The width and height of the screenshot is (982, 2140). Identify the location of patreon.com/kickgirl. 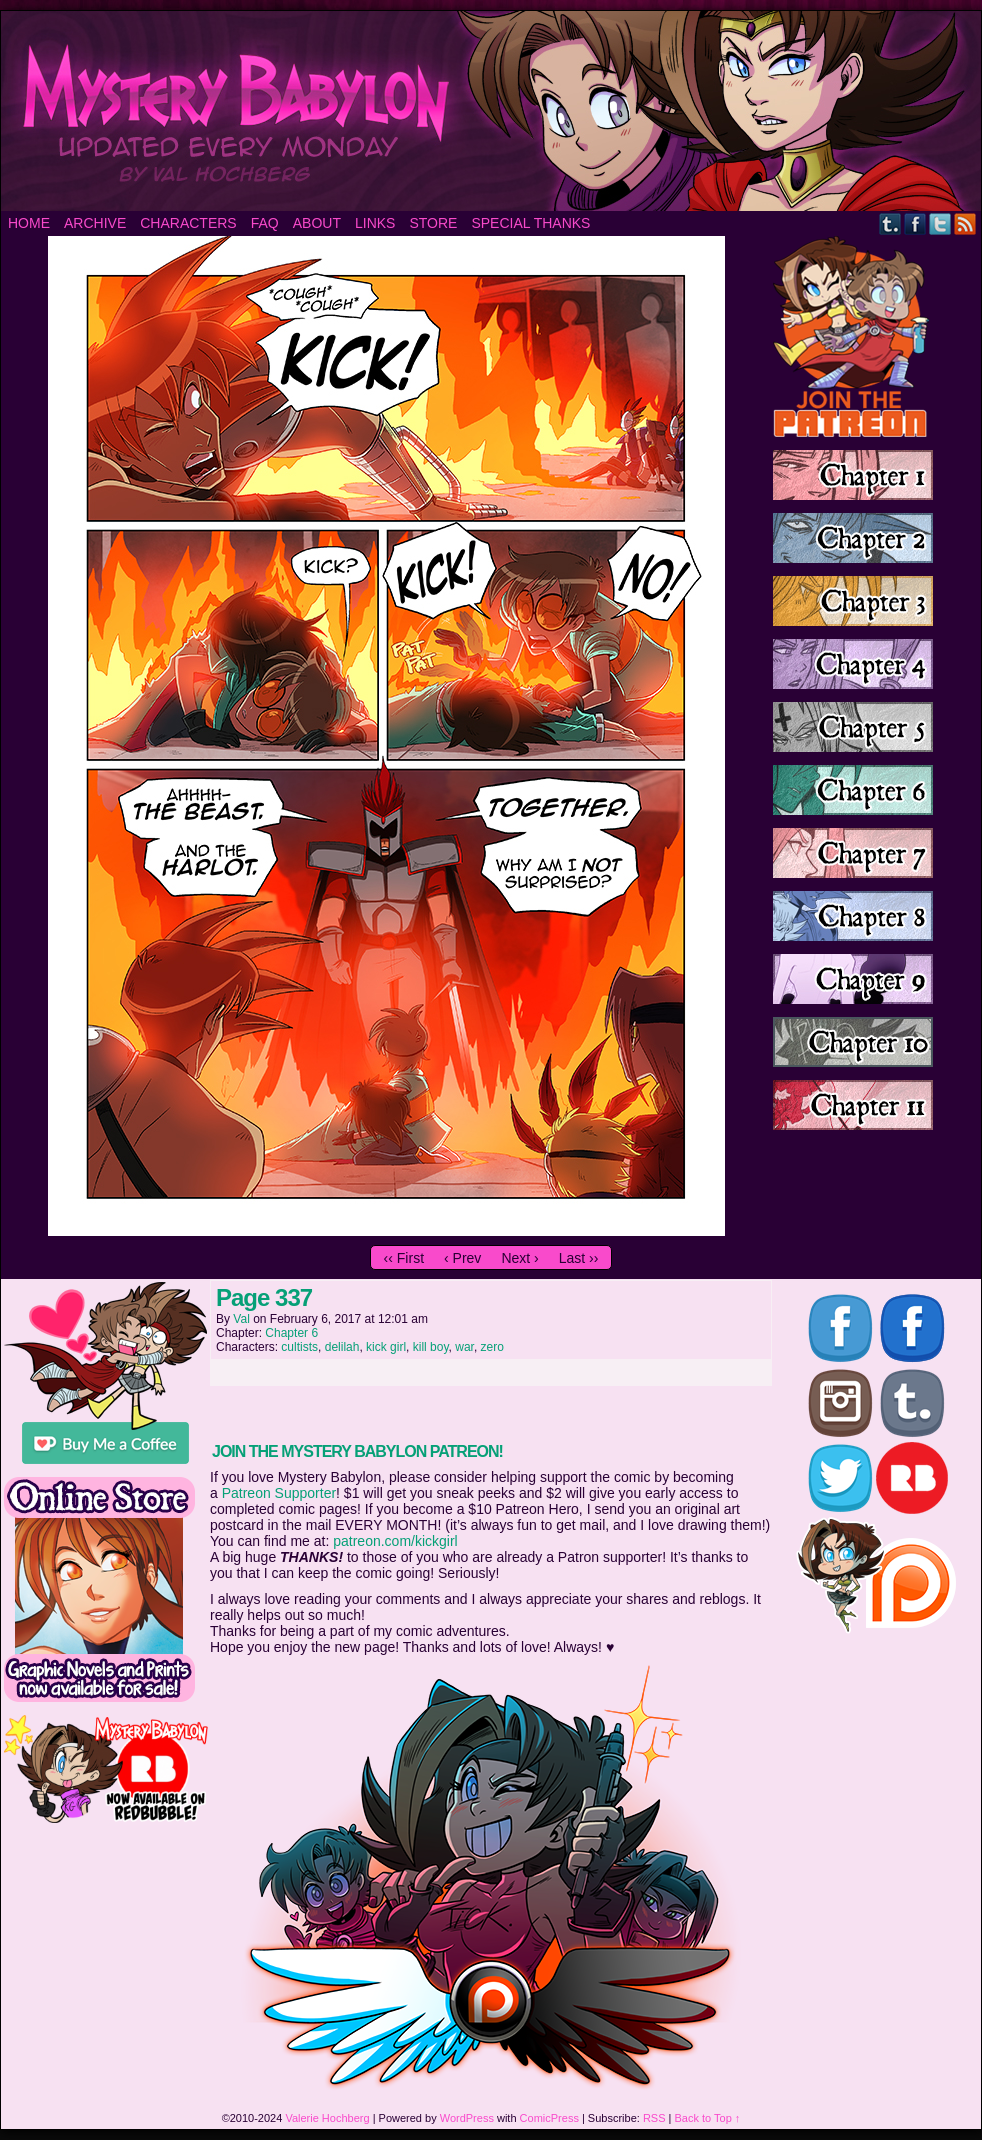
(395, 1541).